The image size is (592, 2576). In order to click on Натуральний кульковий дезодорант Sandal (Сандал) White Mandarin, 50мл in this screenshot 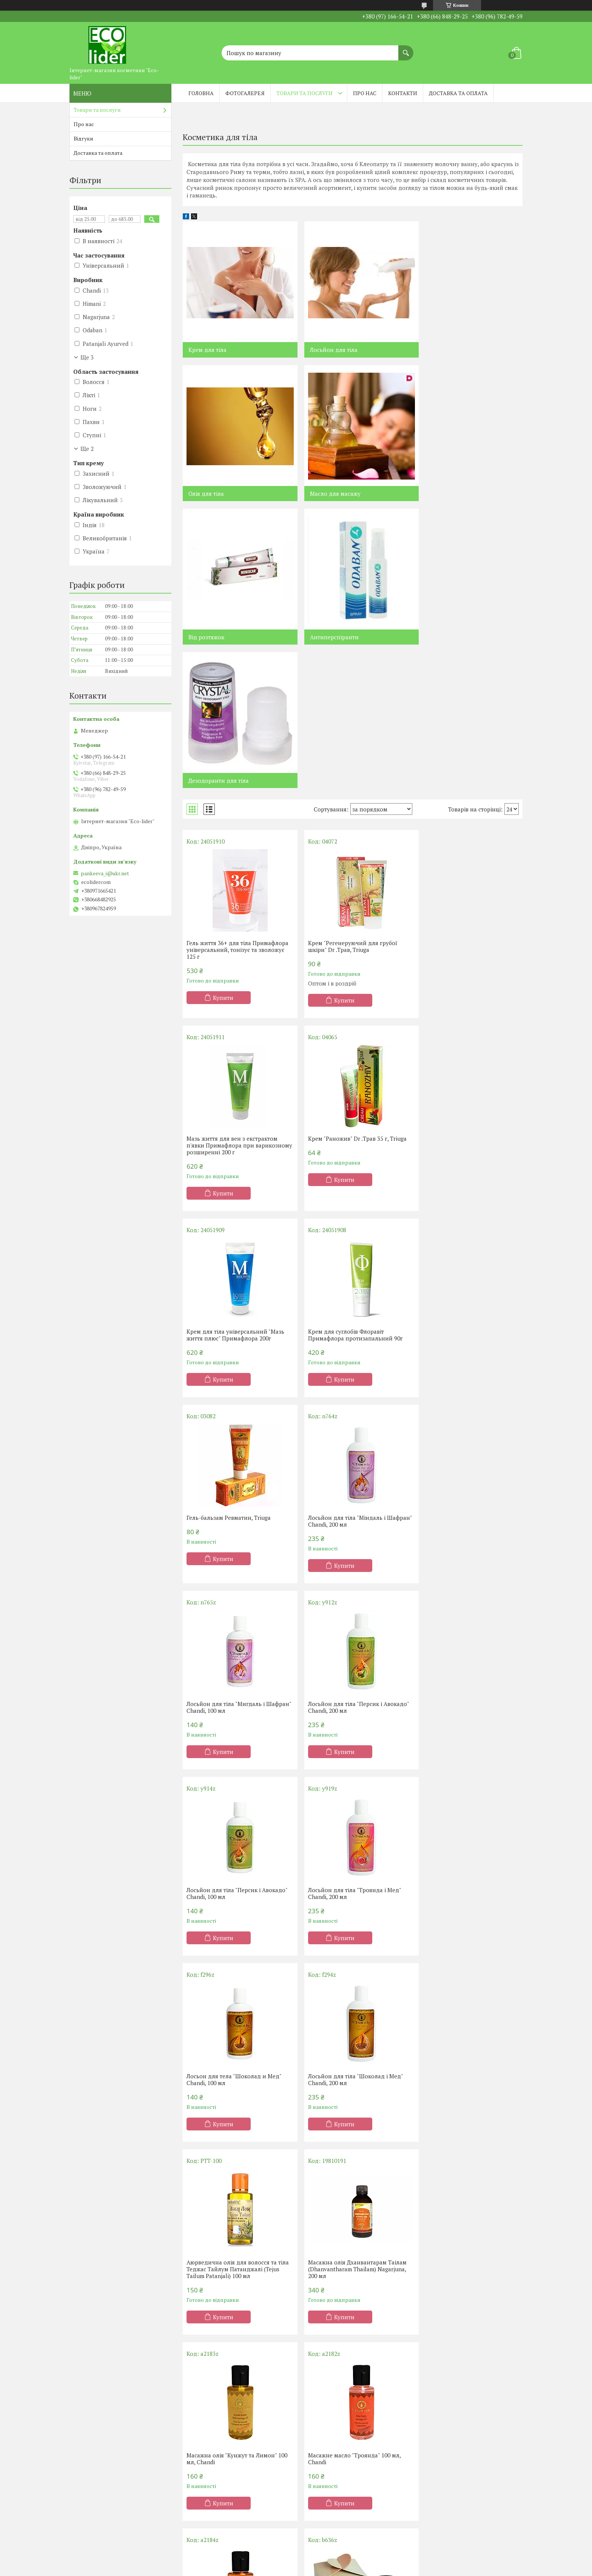, I will do `click(349, 2139)`.